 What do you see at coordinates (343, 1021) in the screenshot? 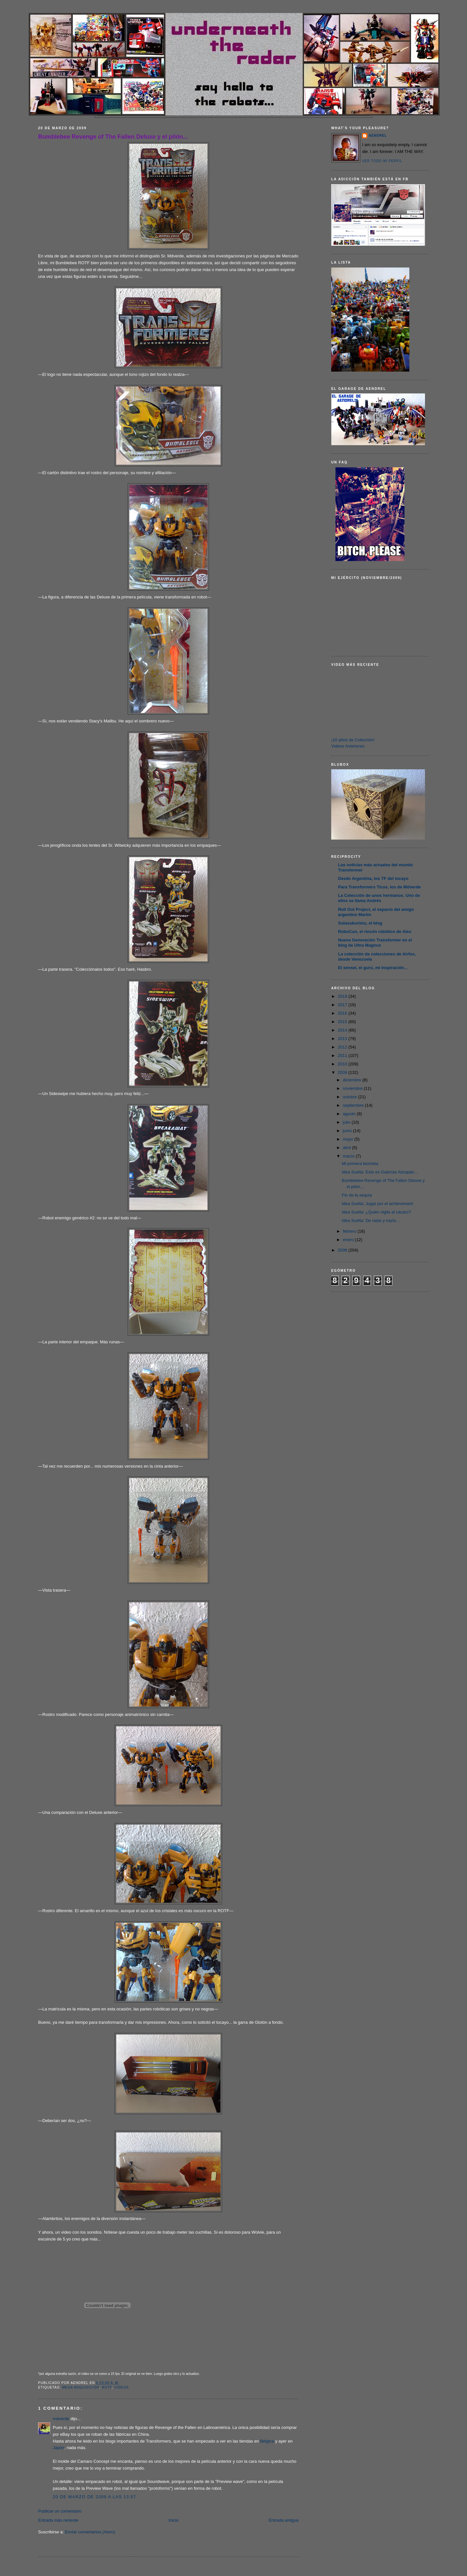
I see `2015` at bounding box center [343, 1021].